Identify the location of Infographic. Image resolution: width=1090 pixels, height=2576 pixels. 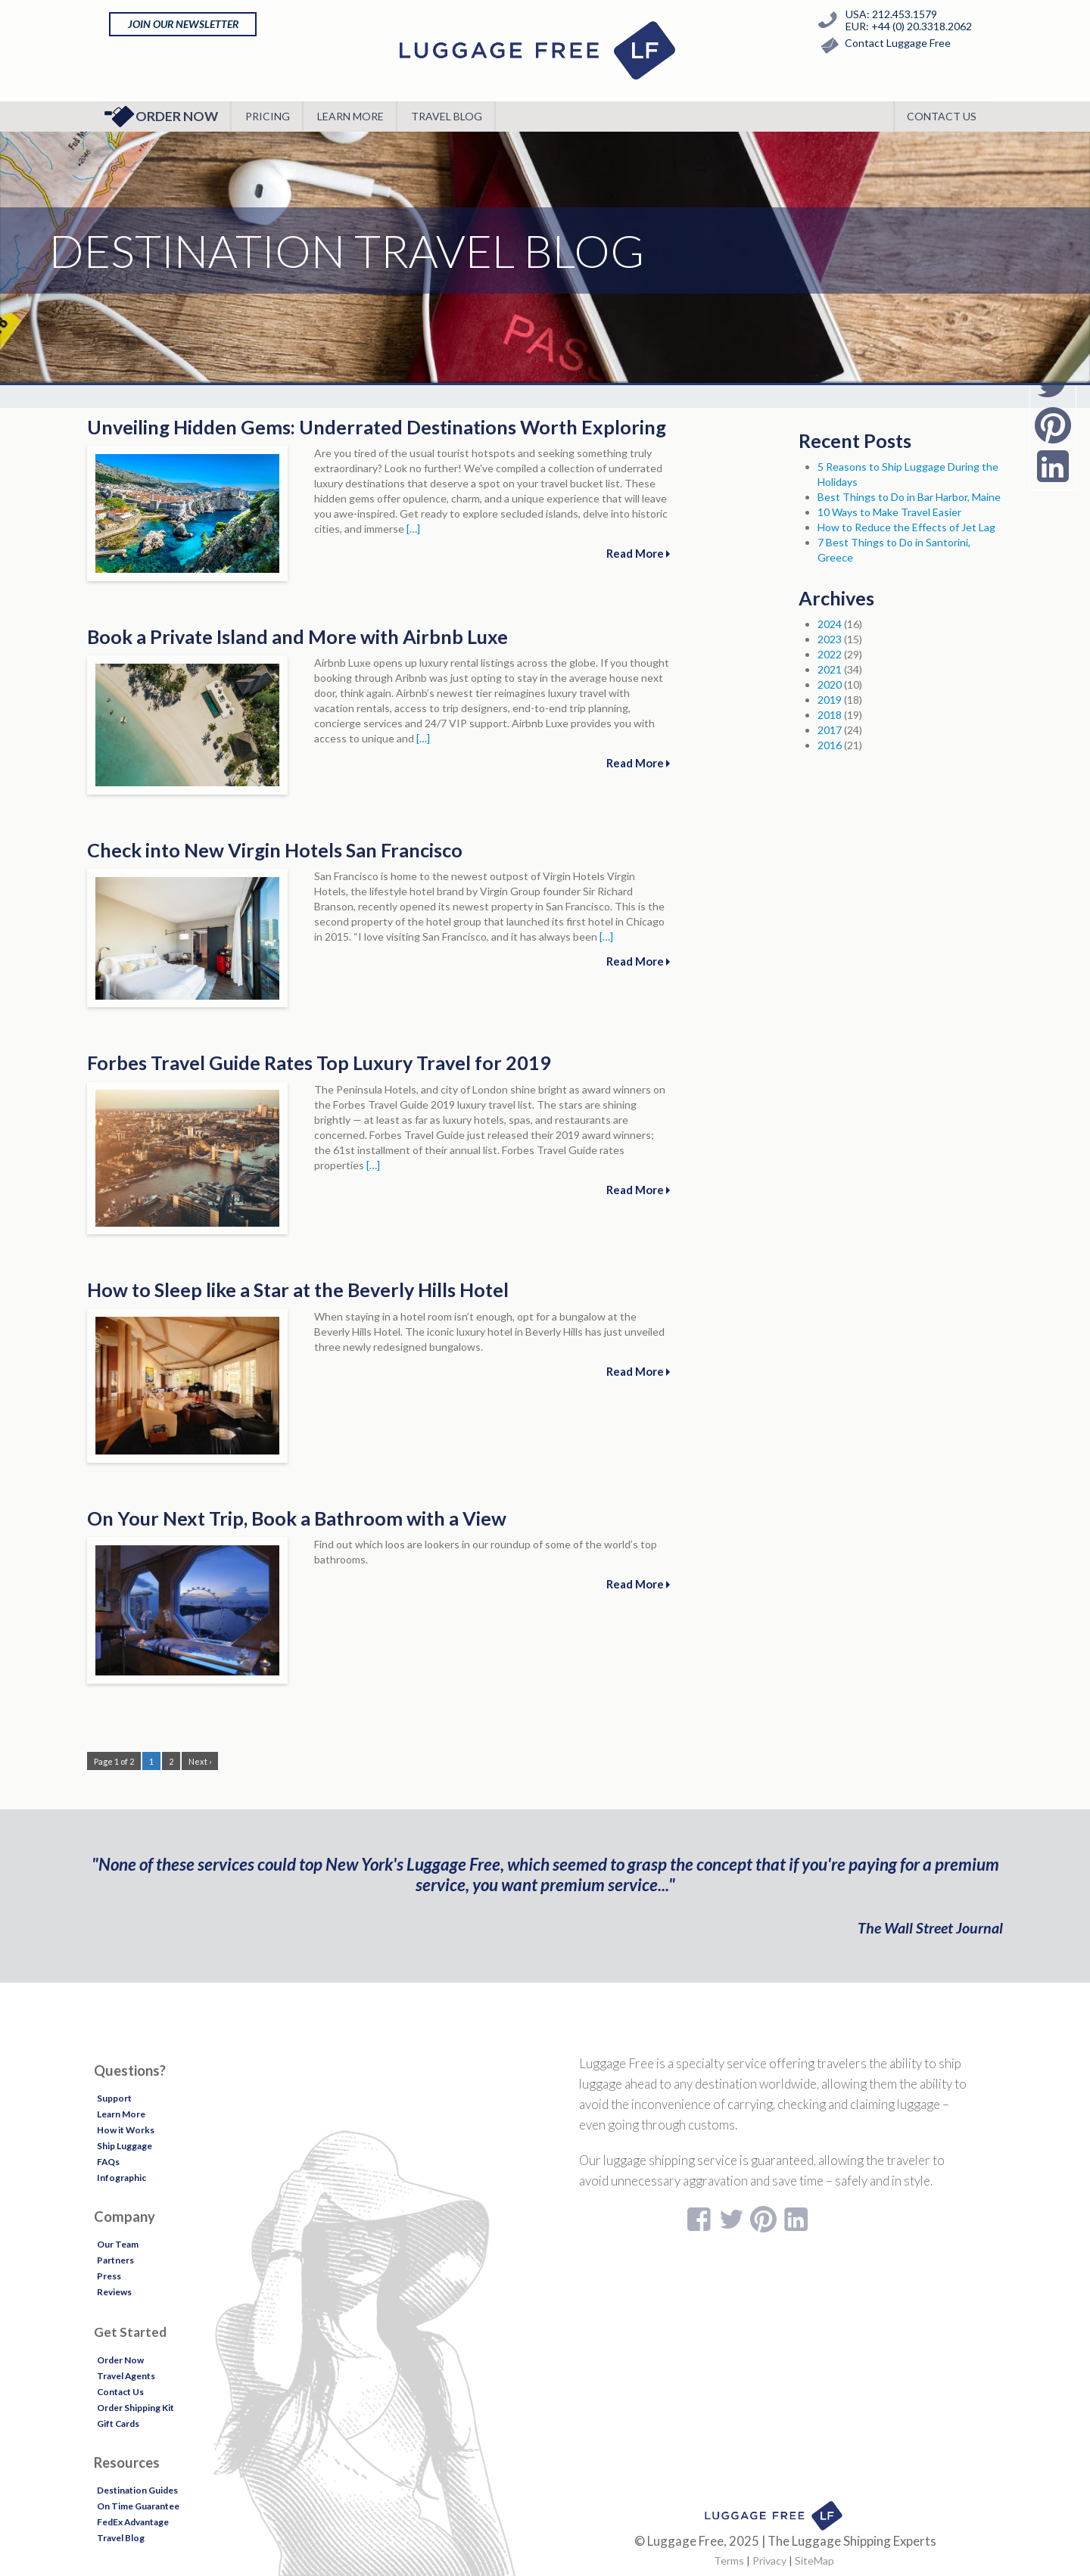
(121, 2177).